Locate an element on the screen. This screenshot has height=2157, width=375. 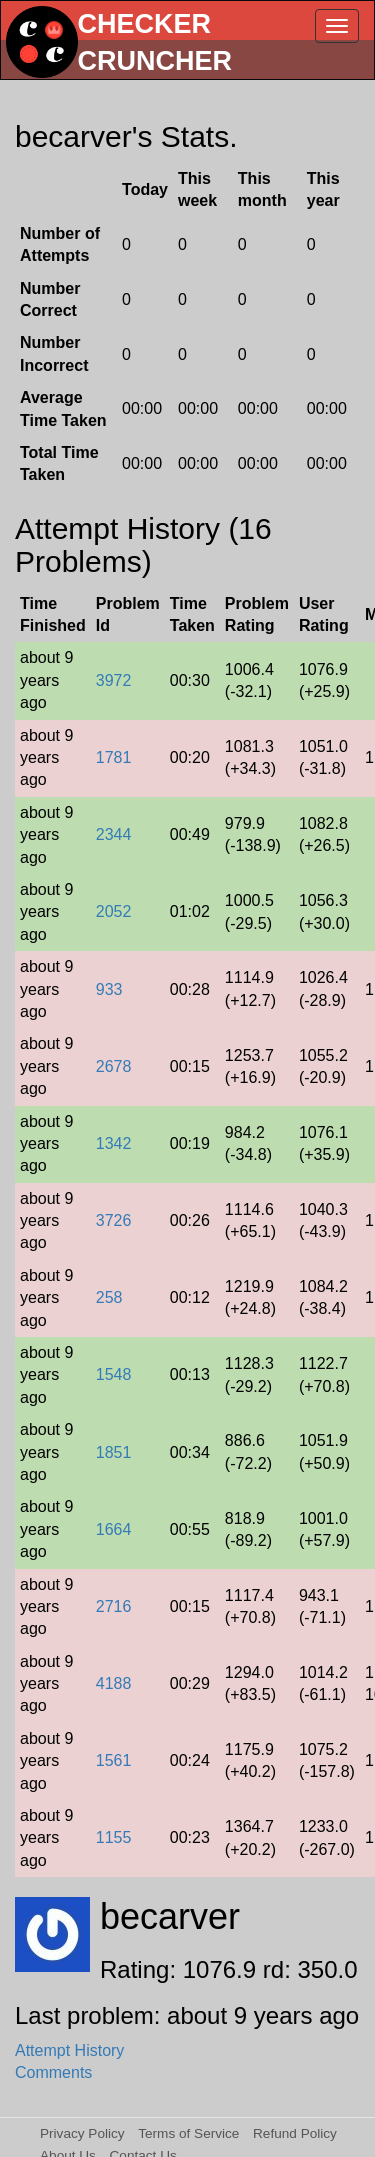
3726 is located at coordinates (114, 1220).